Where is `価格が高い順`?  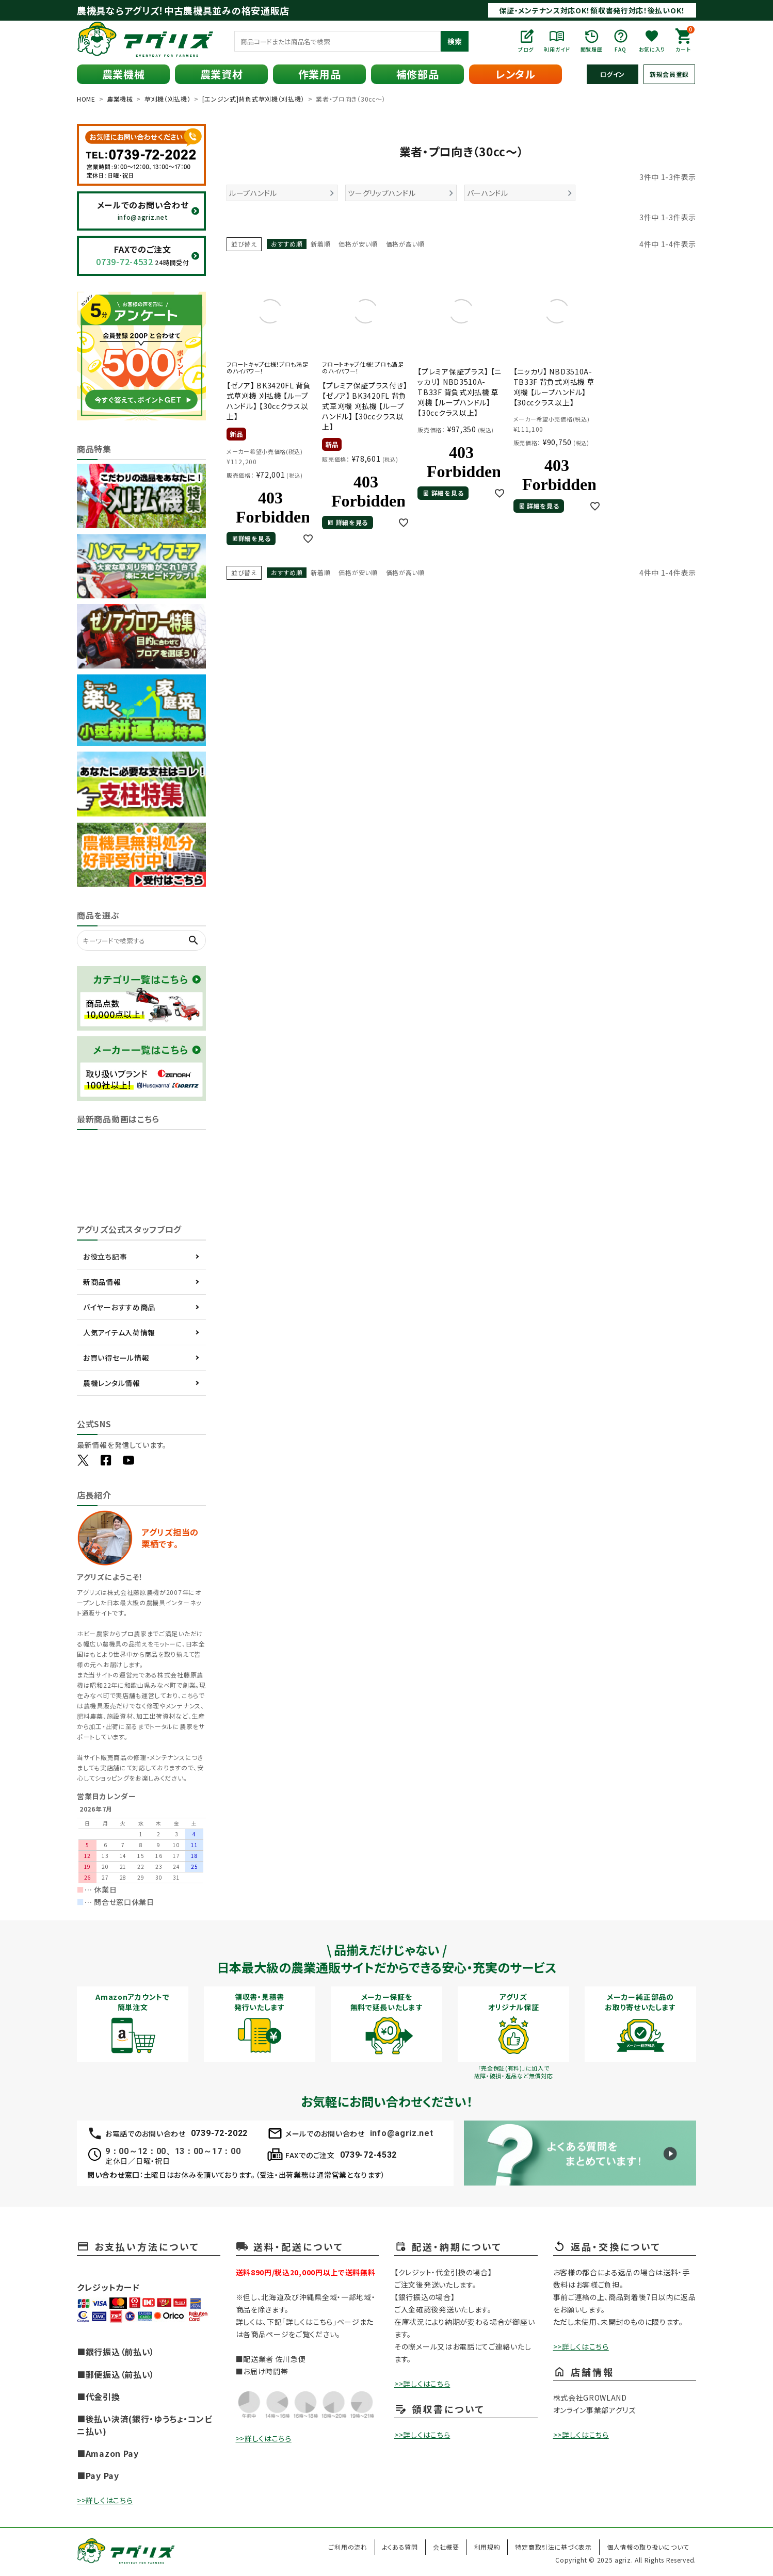
価格が高い順 is located at coordinates (405, 243).